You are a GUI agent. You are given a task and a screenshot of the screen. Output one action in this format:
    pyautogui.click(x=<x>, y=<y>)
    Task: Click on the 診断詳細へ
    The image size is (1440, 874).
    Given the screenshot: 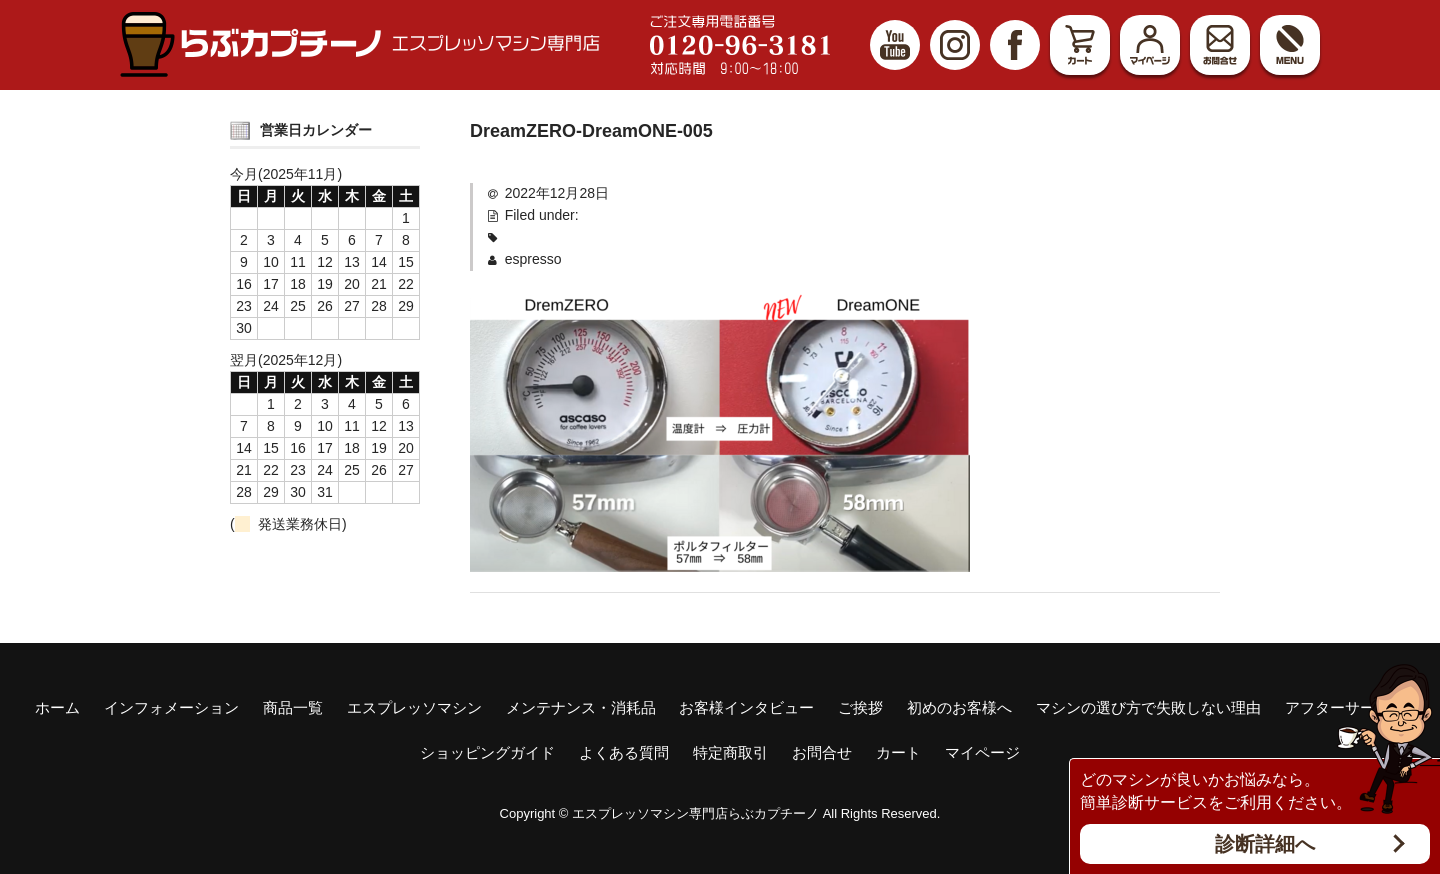 What is the action you would take?
    pyautogui.click(x=1265, y=844)
    